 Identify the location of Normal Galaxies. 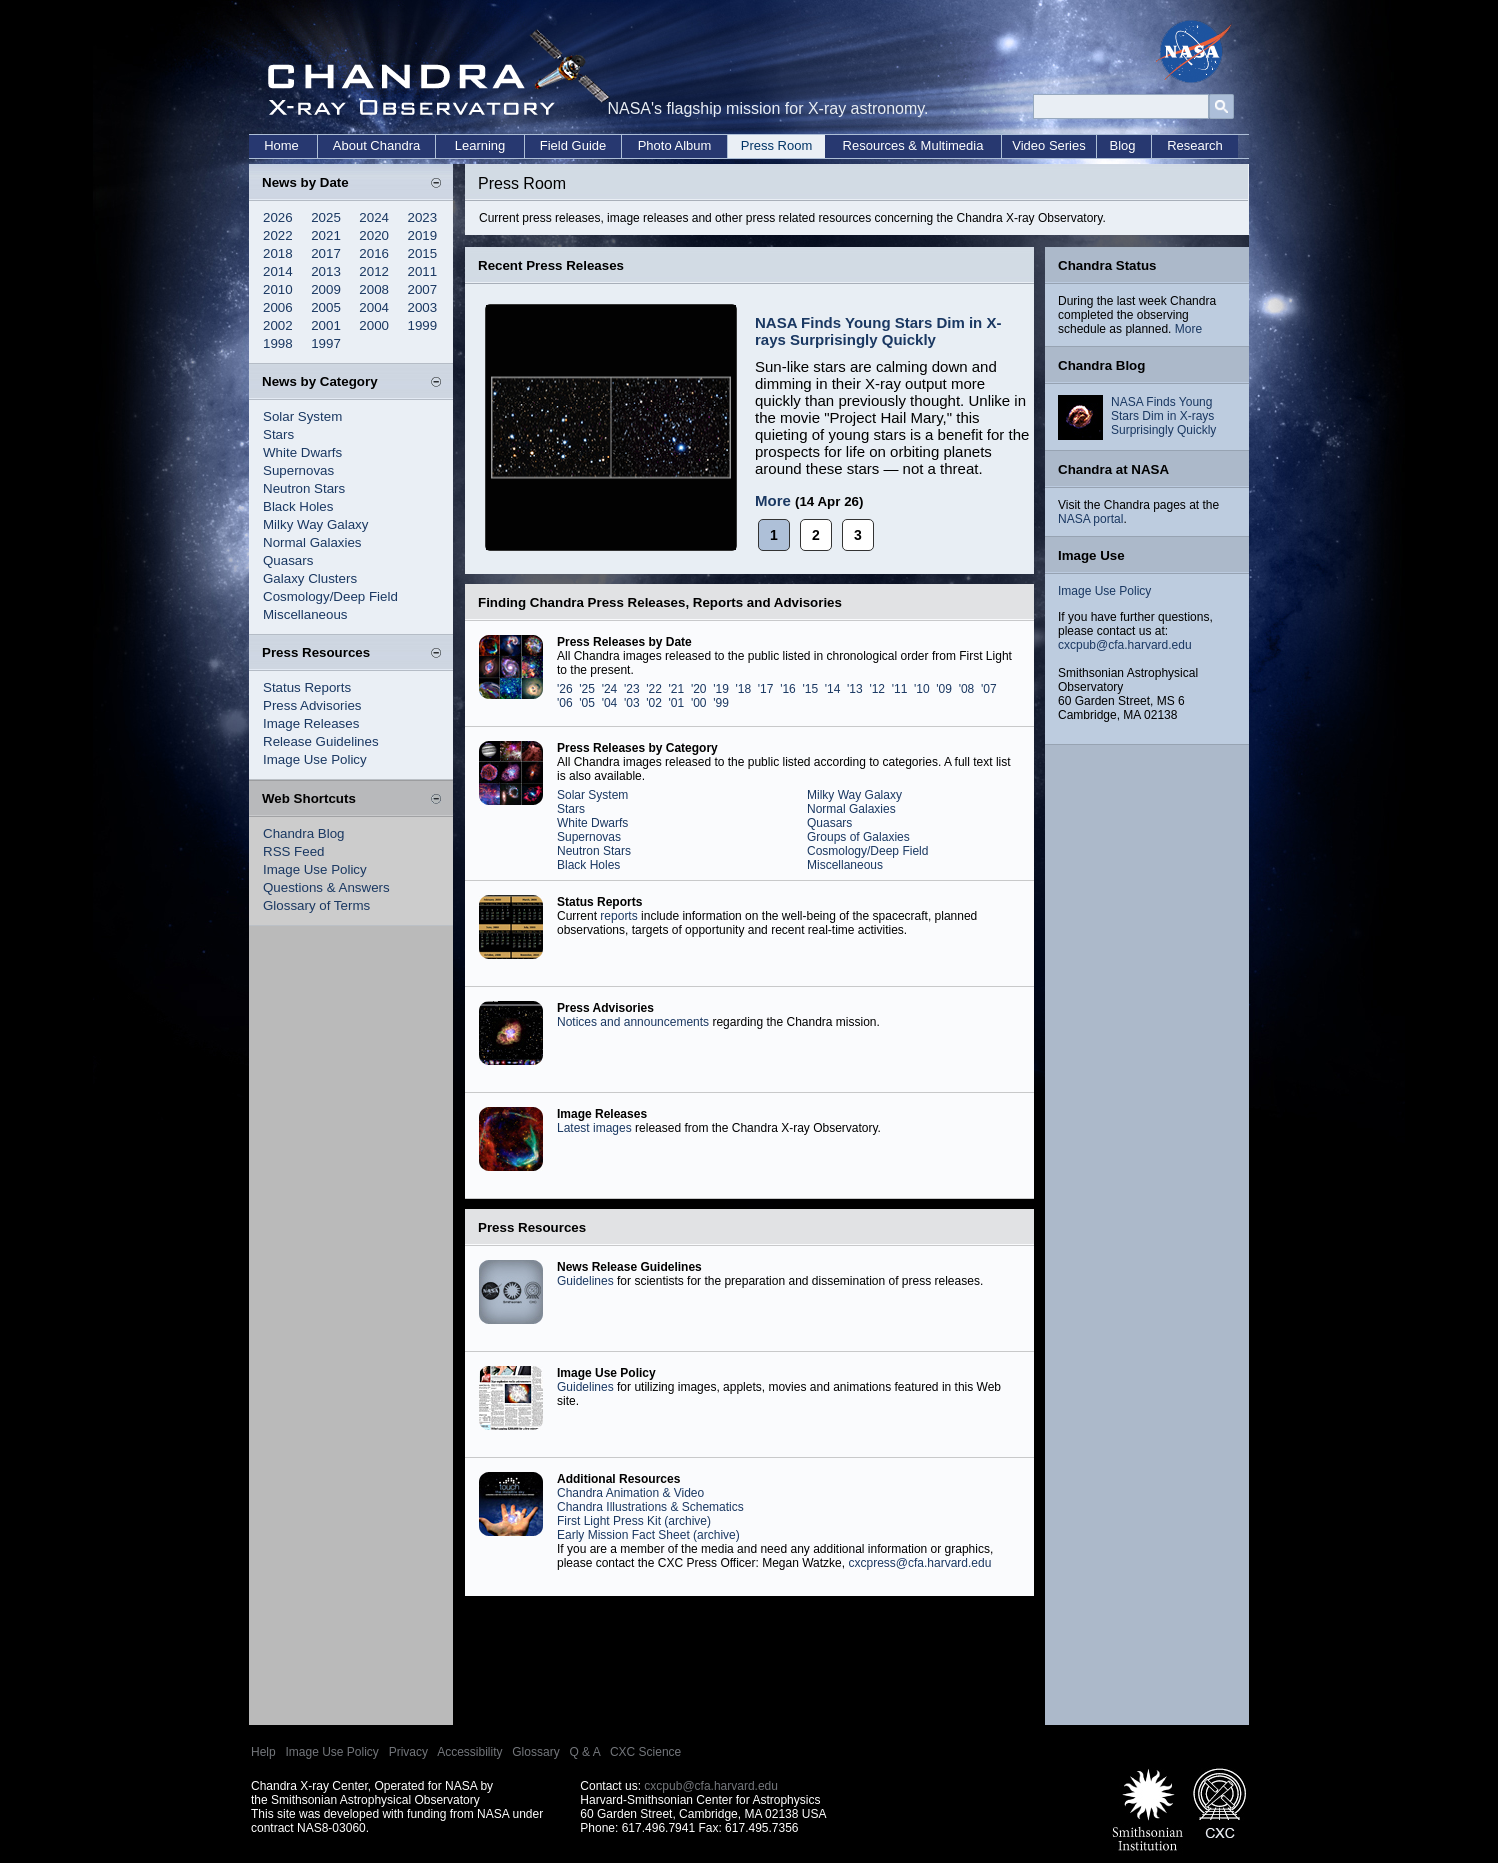
(312, 542).